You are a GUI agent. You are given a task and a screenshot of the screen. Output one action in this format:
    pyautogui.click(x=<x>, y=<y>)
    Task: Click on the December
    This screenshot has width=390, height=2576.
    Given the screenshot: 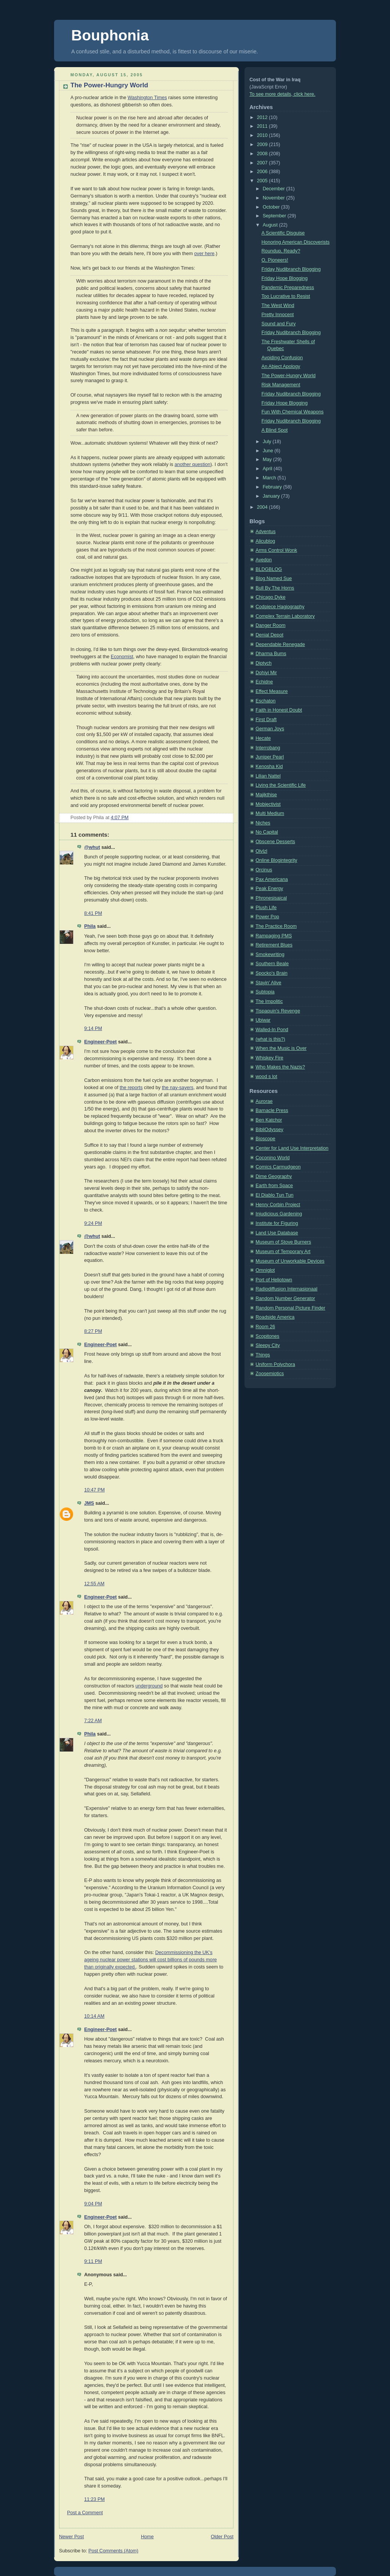 What is the action you would take?
    pyautogui.click(x=274, y=188)
    